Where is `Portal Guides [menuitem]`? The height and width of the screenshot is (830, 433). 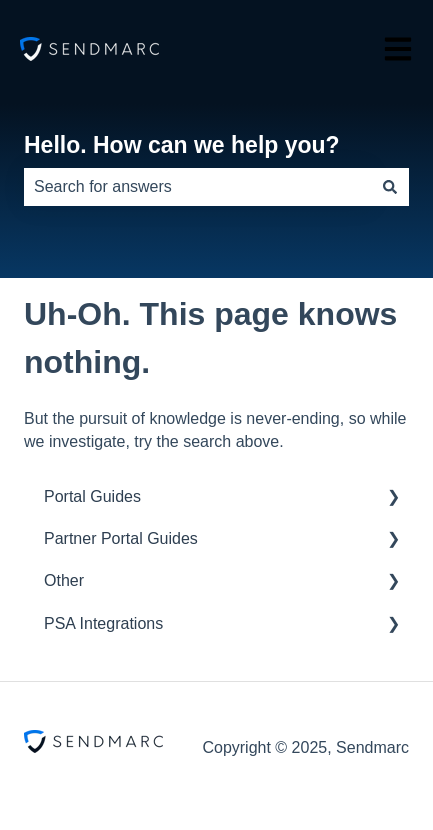 Portal Guides [menuitem] is located at coordinates (92, 496).